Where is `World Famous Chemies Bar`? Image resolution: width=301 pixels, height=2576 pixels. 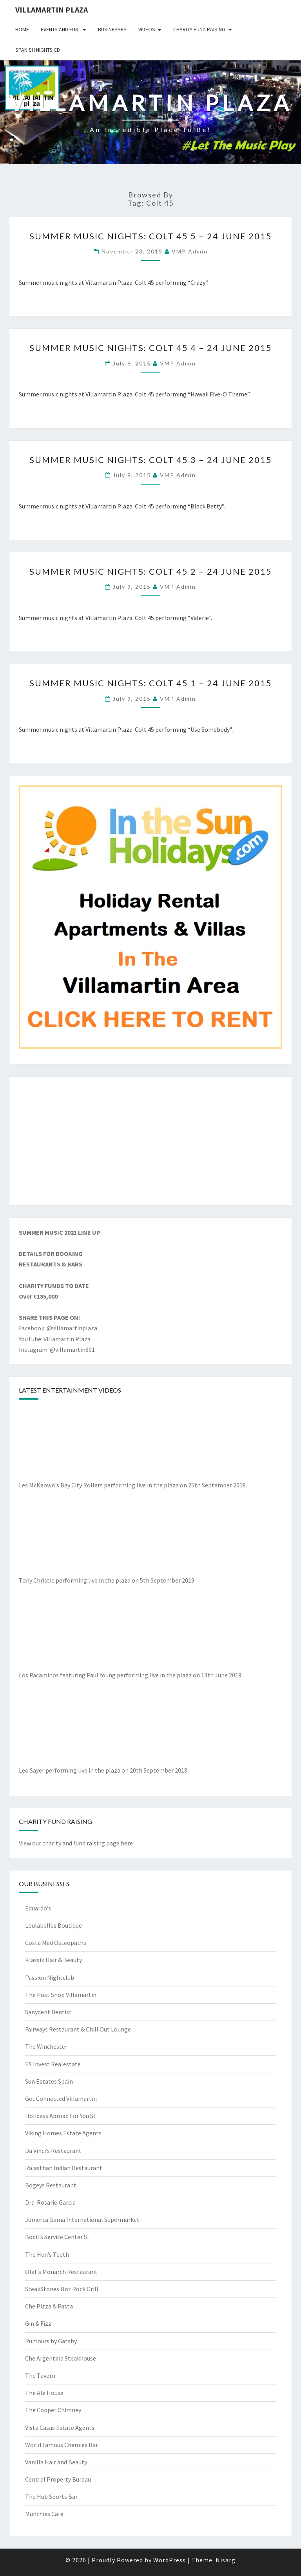 World Famous Chemies Bar is located at coordinates (61, 2445).